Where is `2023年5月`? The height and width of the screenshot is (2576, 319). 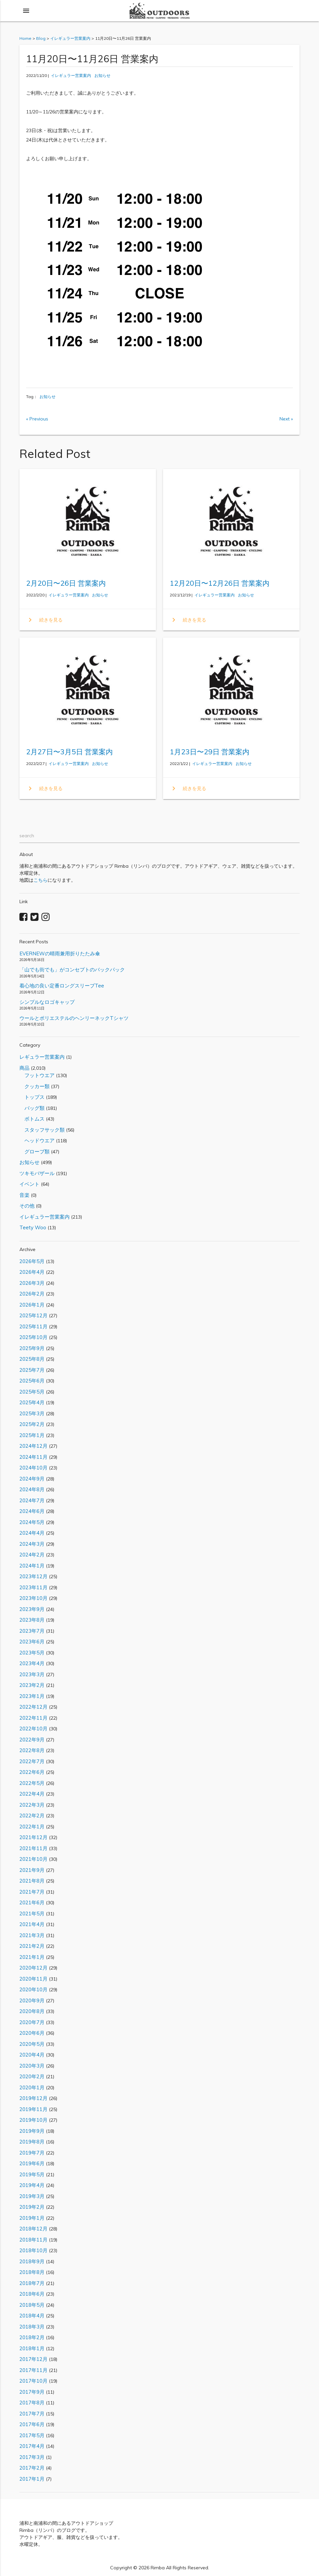 2023年5月 is located at coordinates (32, 1652).